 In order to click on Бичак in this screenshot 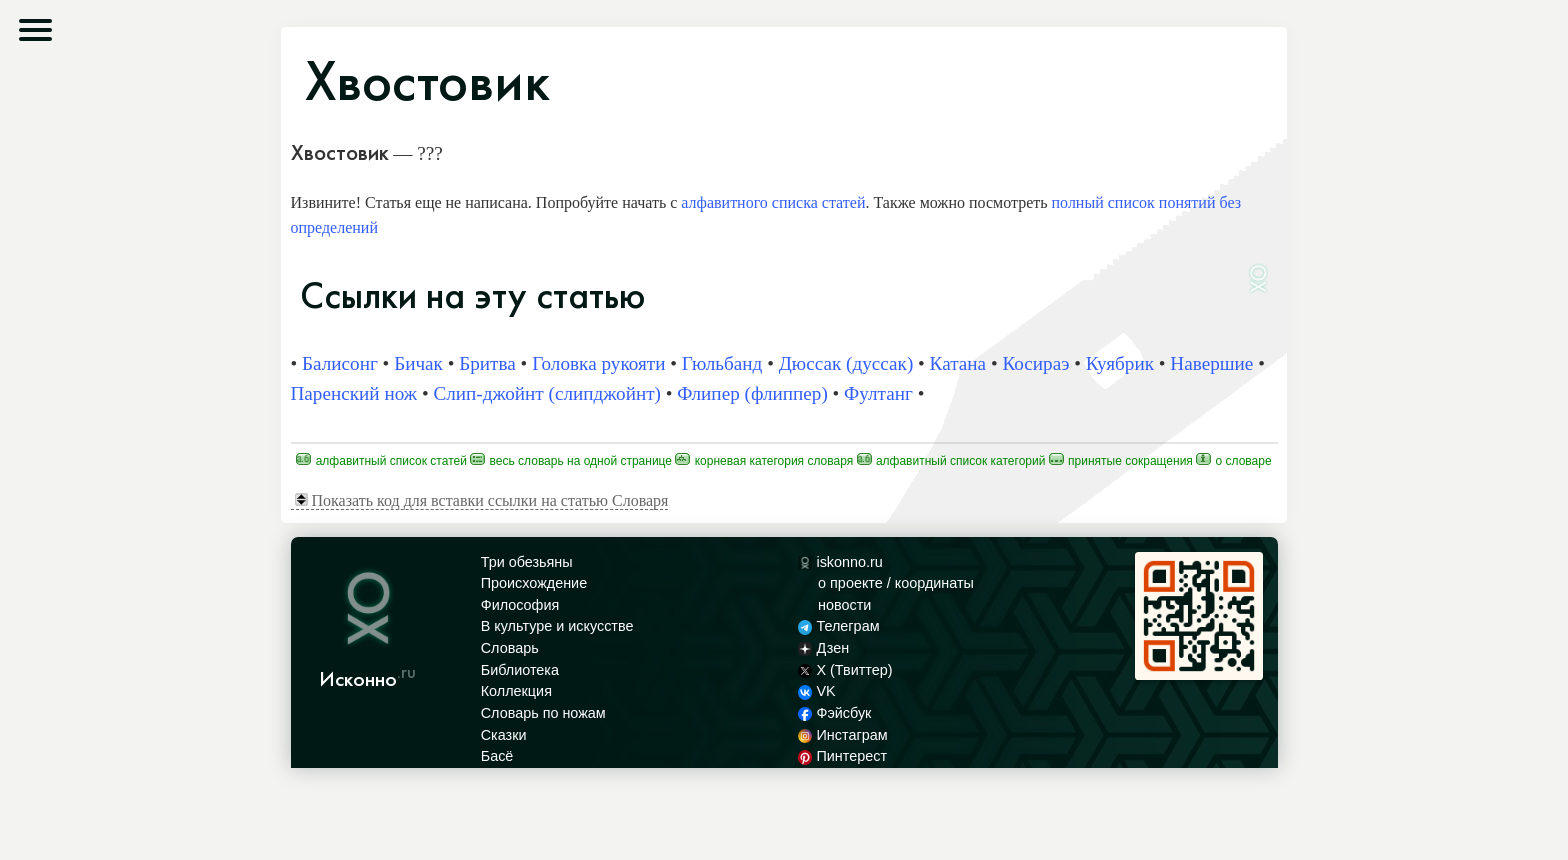, I will do `click(418, 363)`.